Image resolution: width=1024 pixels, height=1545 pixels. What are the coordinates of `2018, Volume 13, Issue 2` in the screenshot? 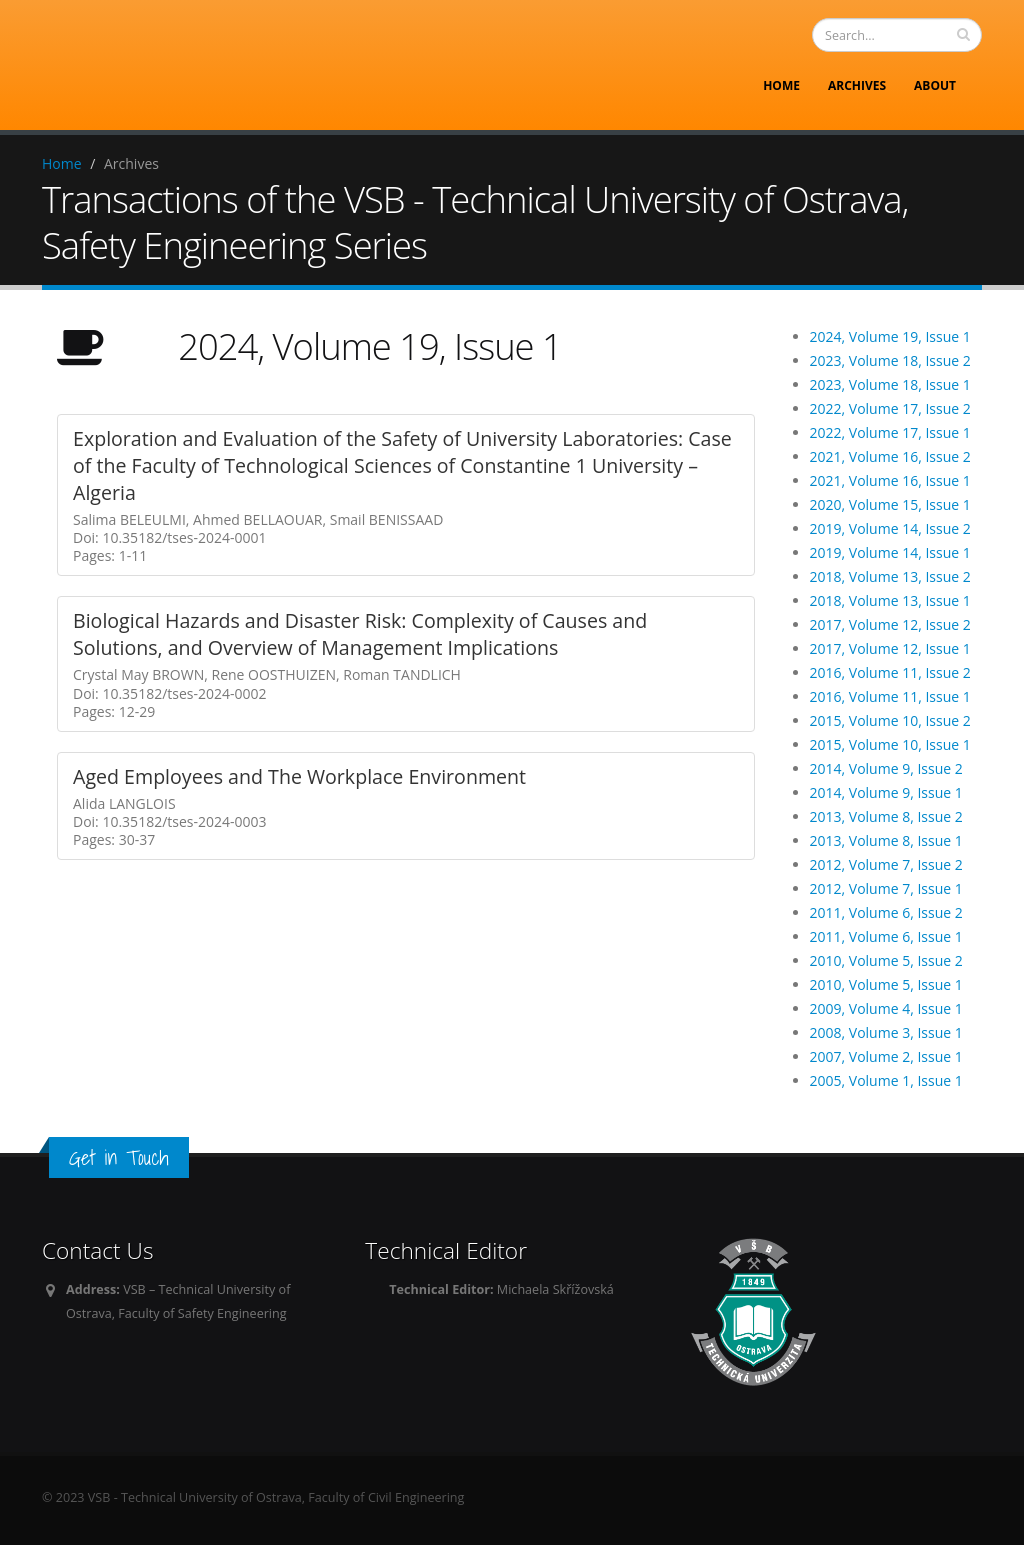 It's located at (890, 576).